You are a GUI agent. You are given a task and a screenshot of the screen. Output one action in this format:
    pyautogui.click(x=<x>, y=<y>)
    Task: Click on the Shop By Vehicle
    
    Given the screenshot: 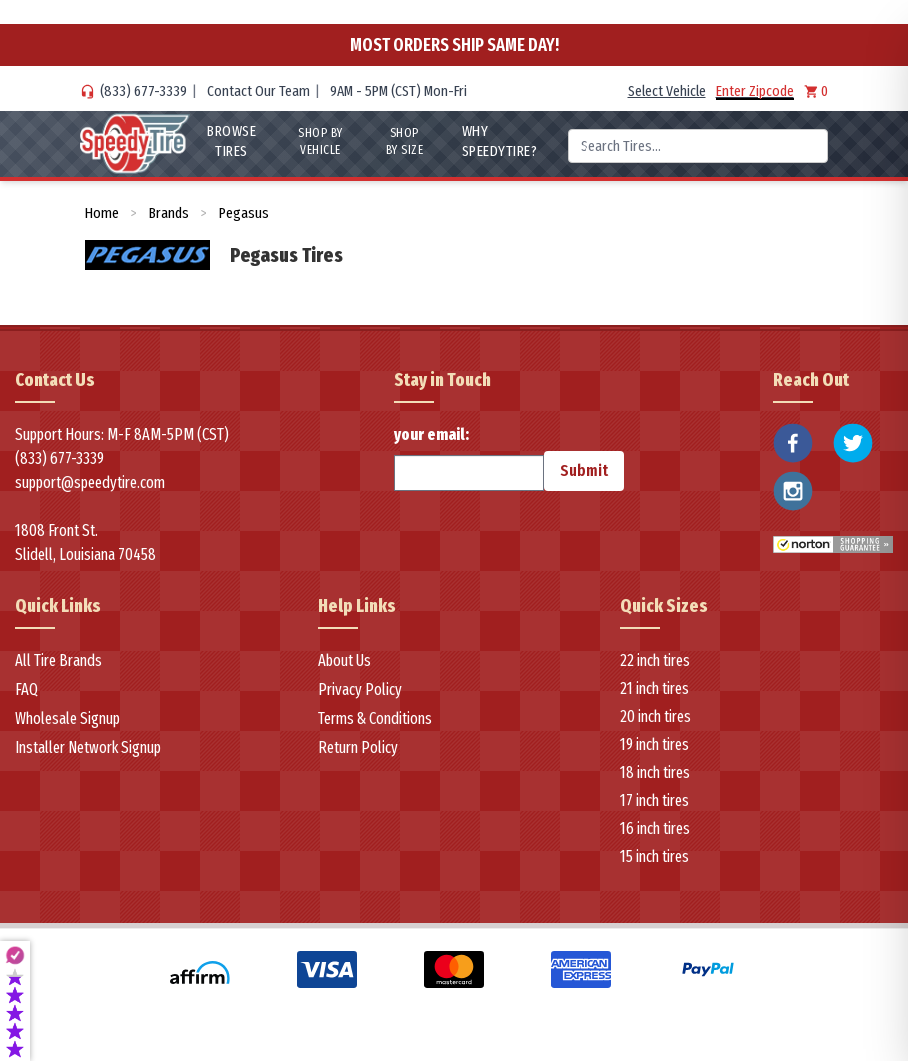 What is the action you would take?
    pyautogui.click(x=320, y=141)
    